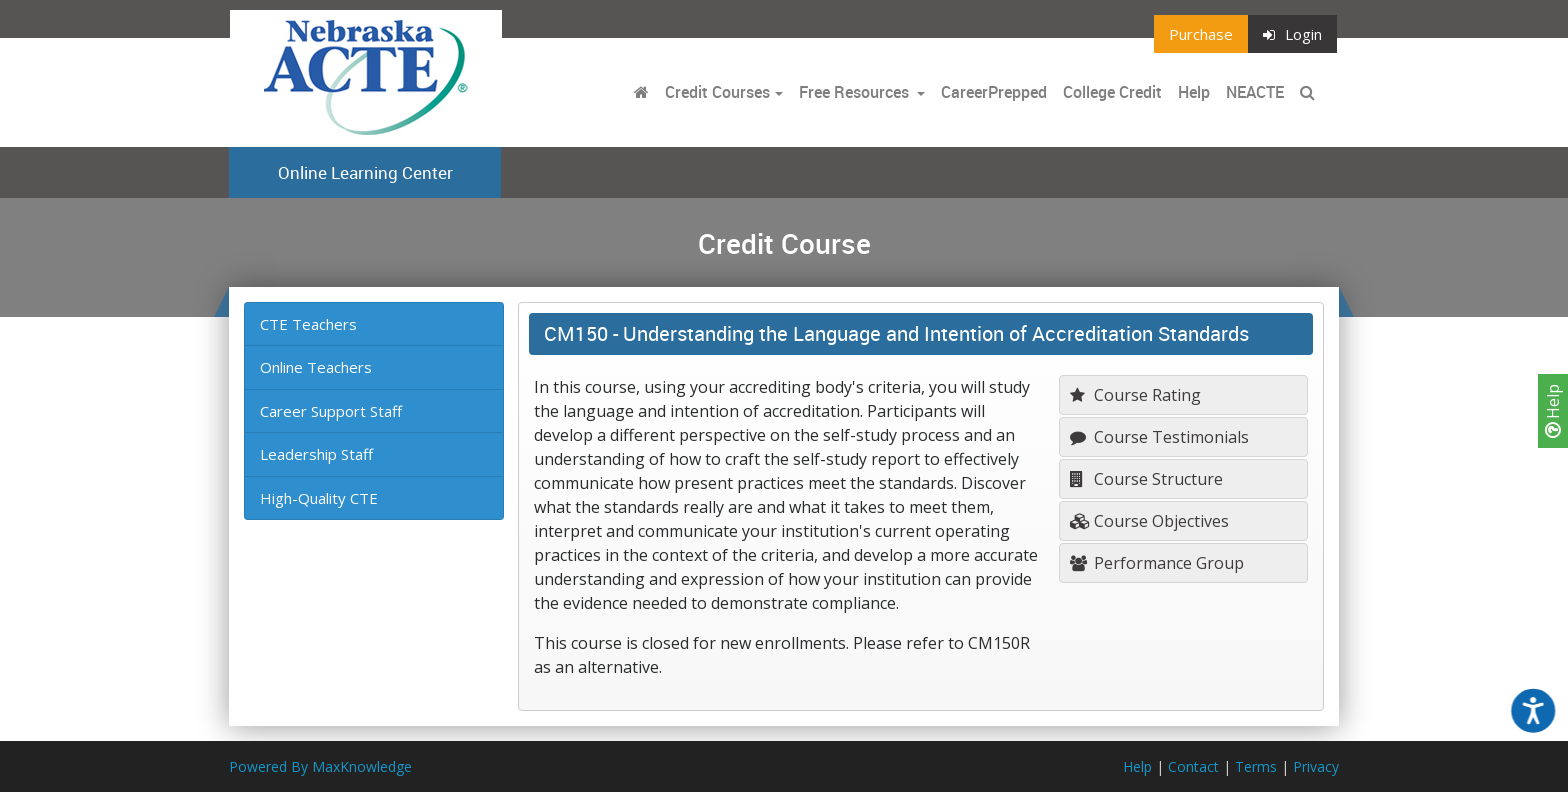  Describe the element at coordinates (1256, 766) in the screenshot. I see `Terms` at that location.